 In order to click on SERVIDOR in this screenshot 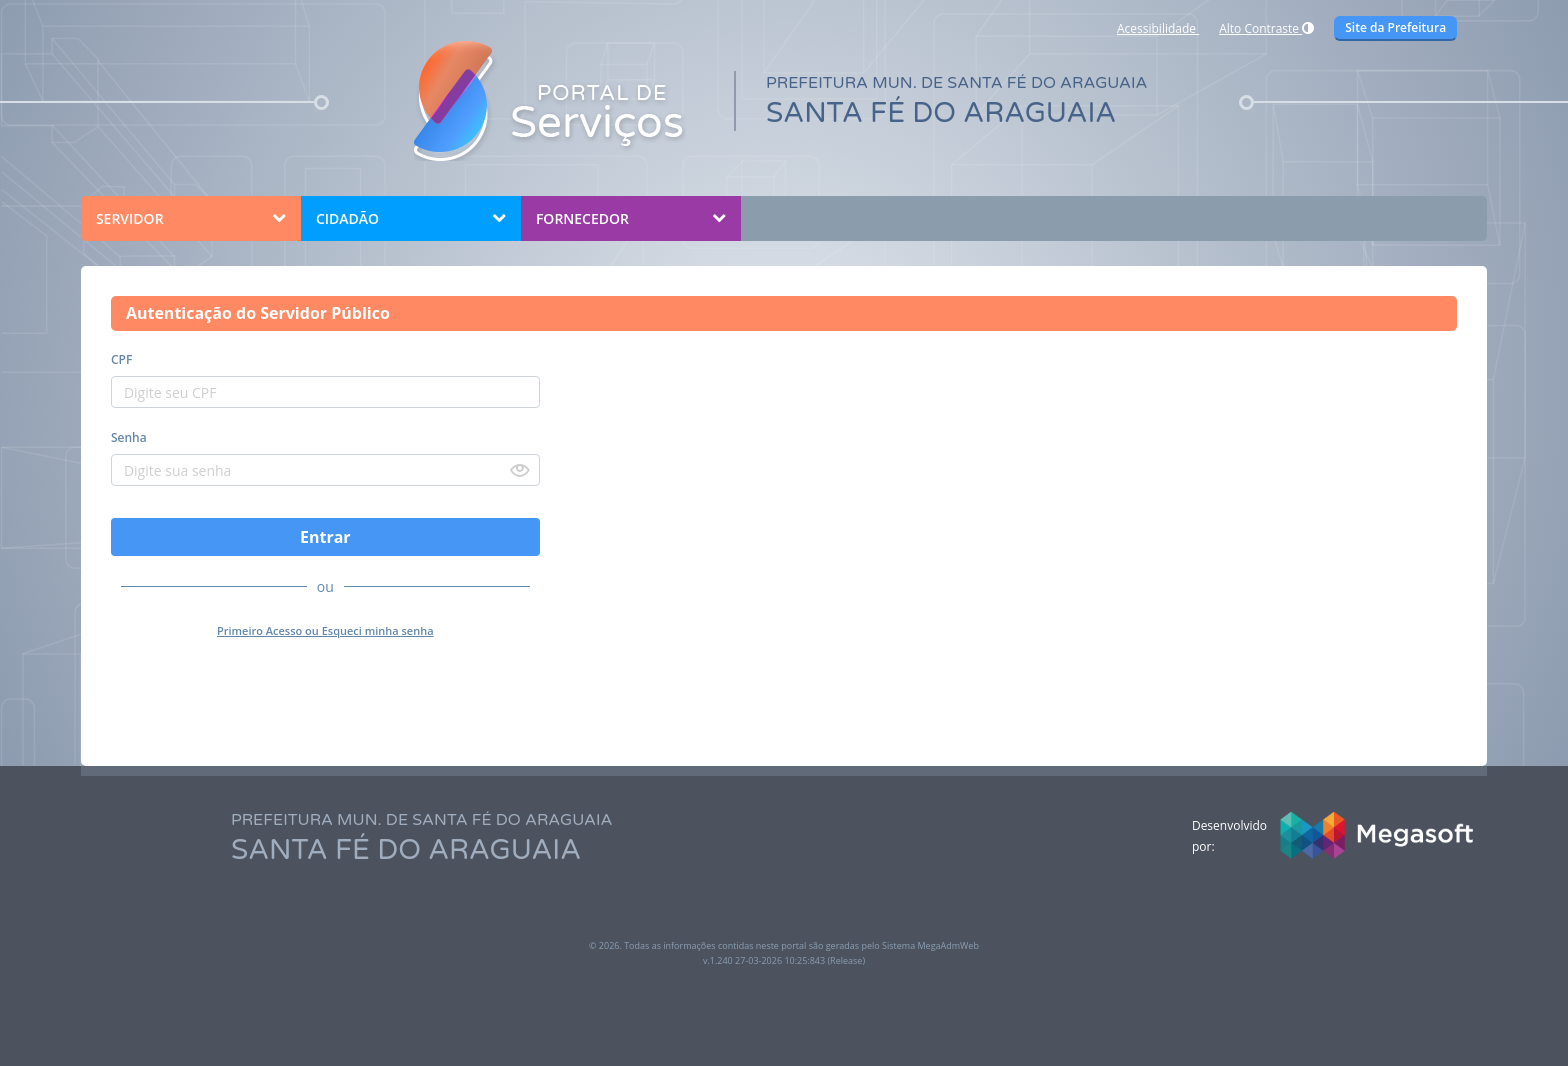, I will do `click(130, 218)`.